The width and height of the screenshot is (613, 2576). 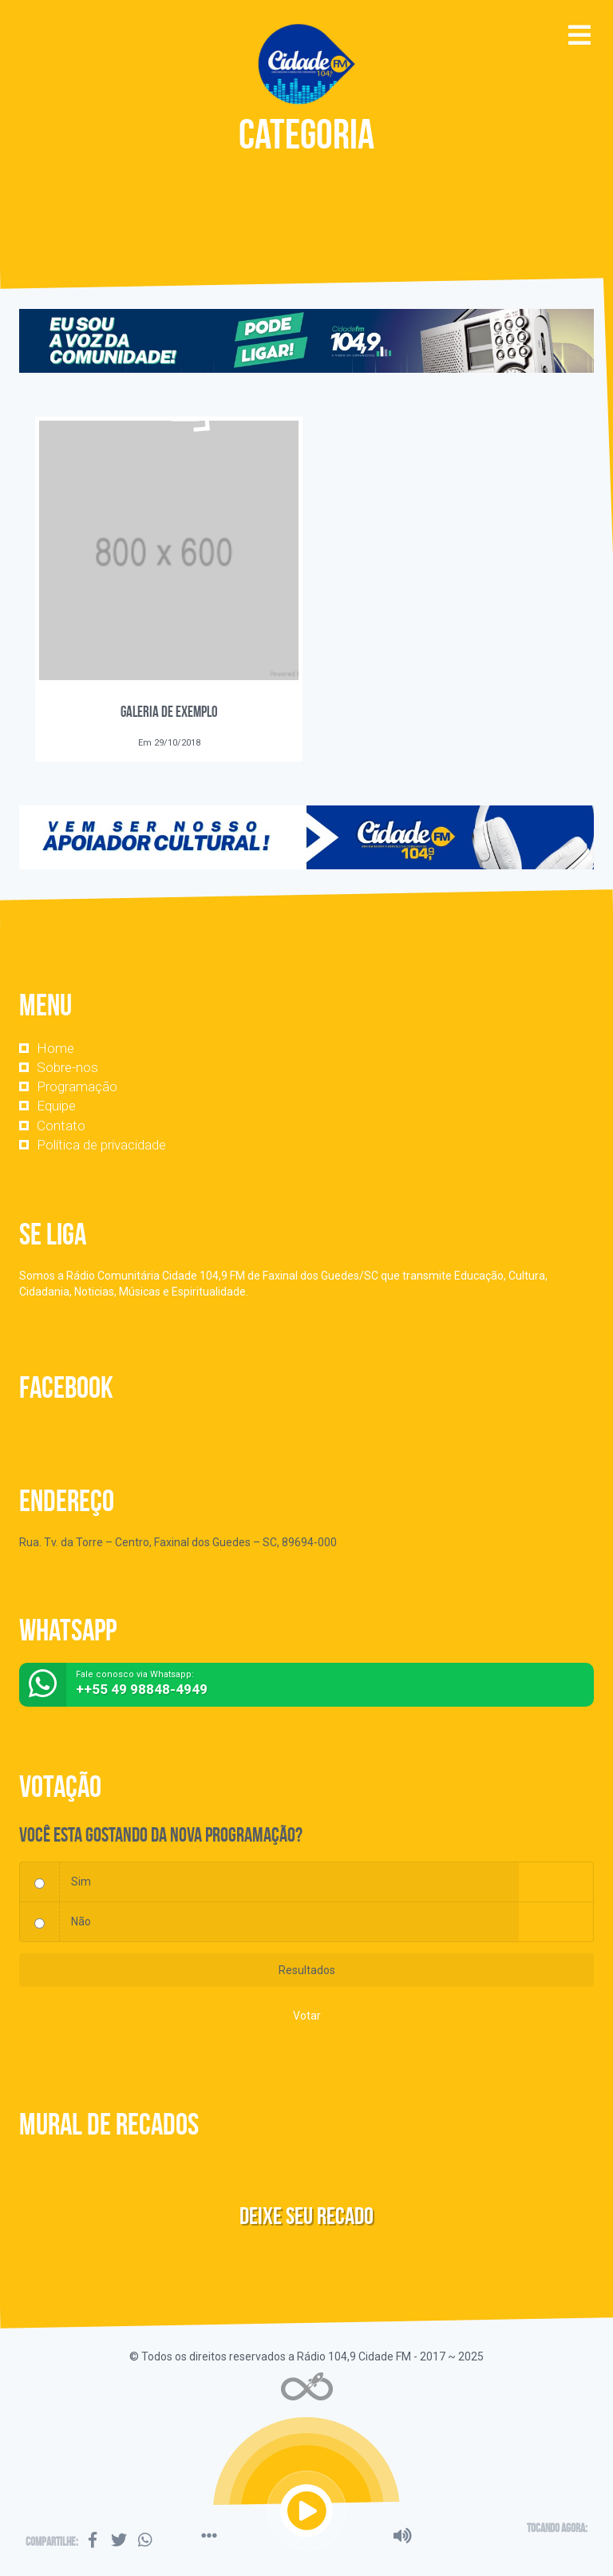 What do you see at coordinates (307, 2015) in the screenshot?
I see `Votar` at bounding box center [307, 2015].